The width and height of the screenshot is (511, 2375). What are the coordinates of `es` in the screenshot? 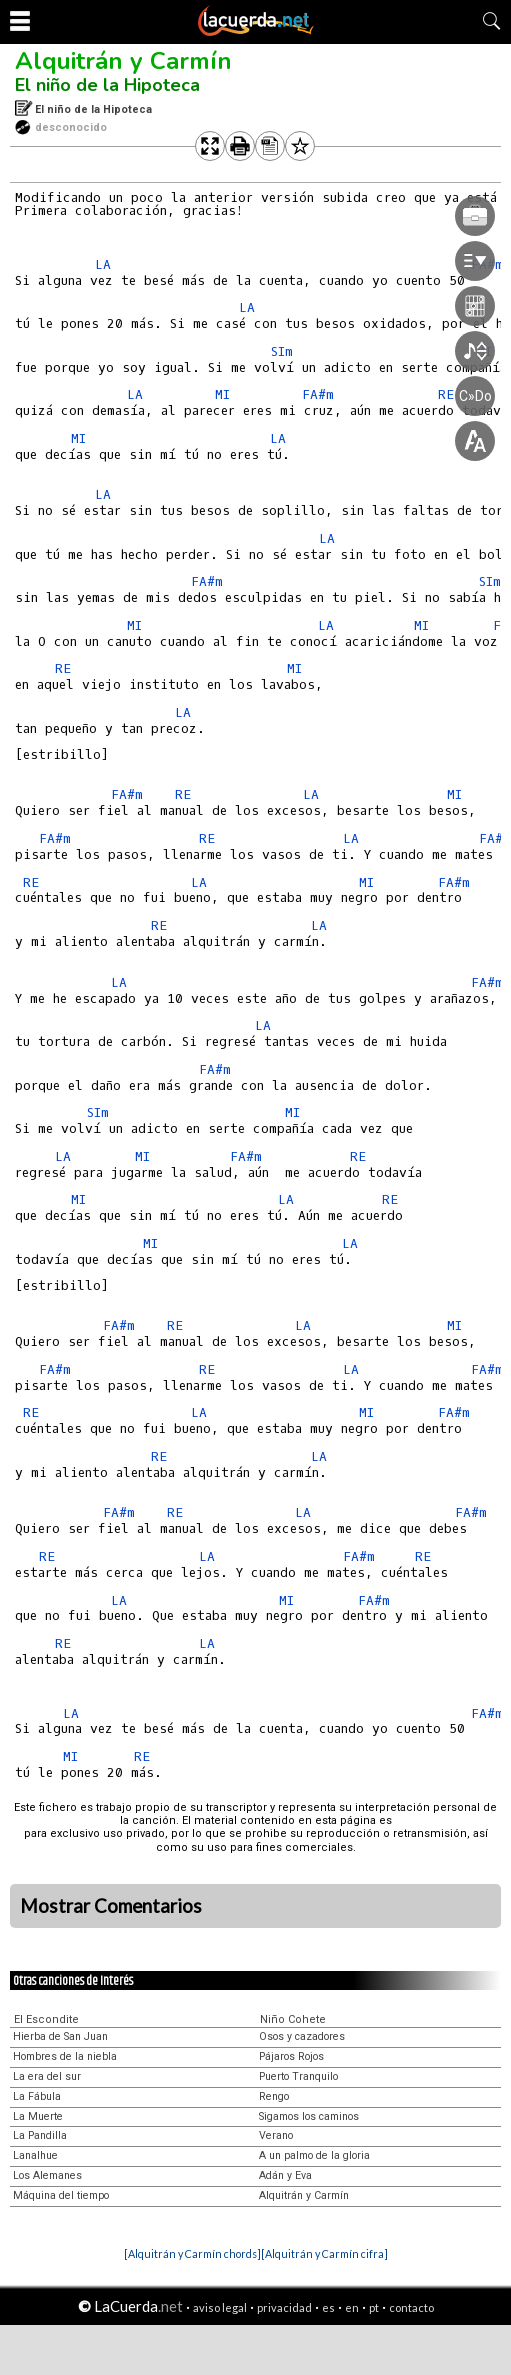 It's located at (328, 2307).